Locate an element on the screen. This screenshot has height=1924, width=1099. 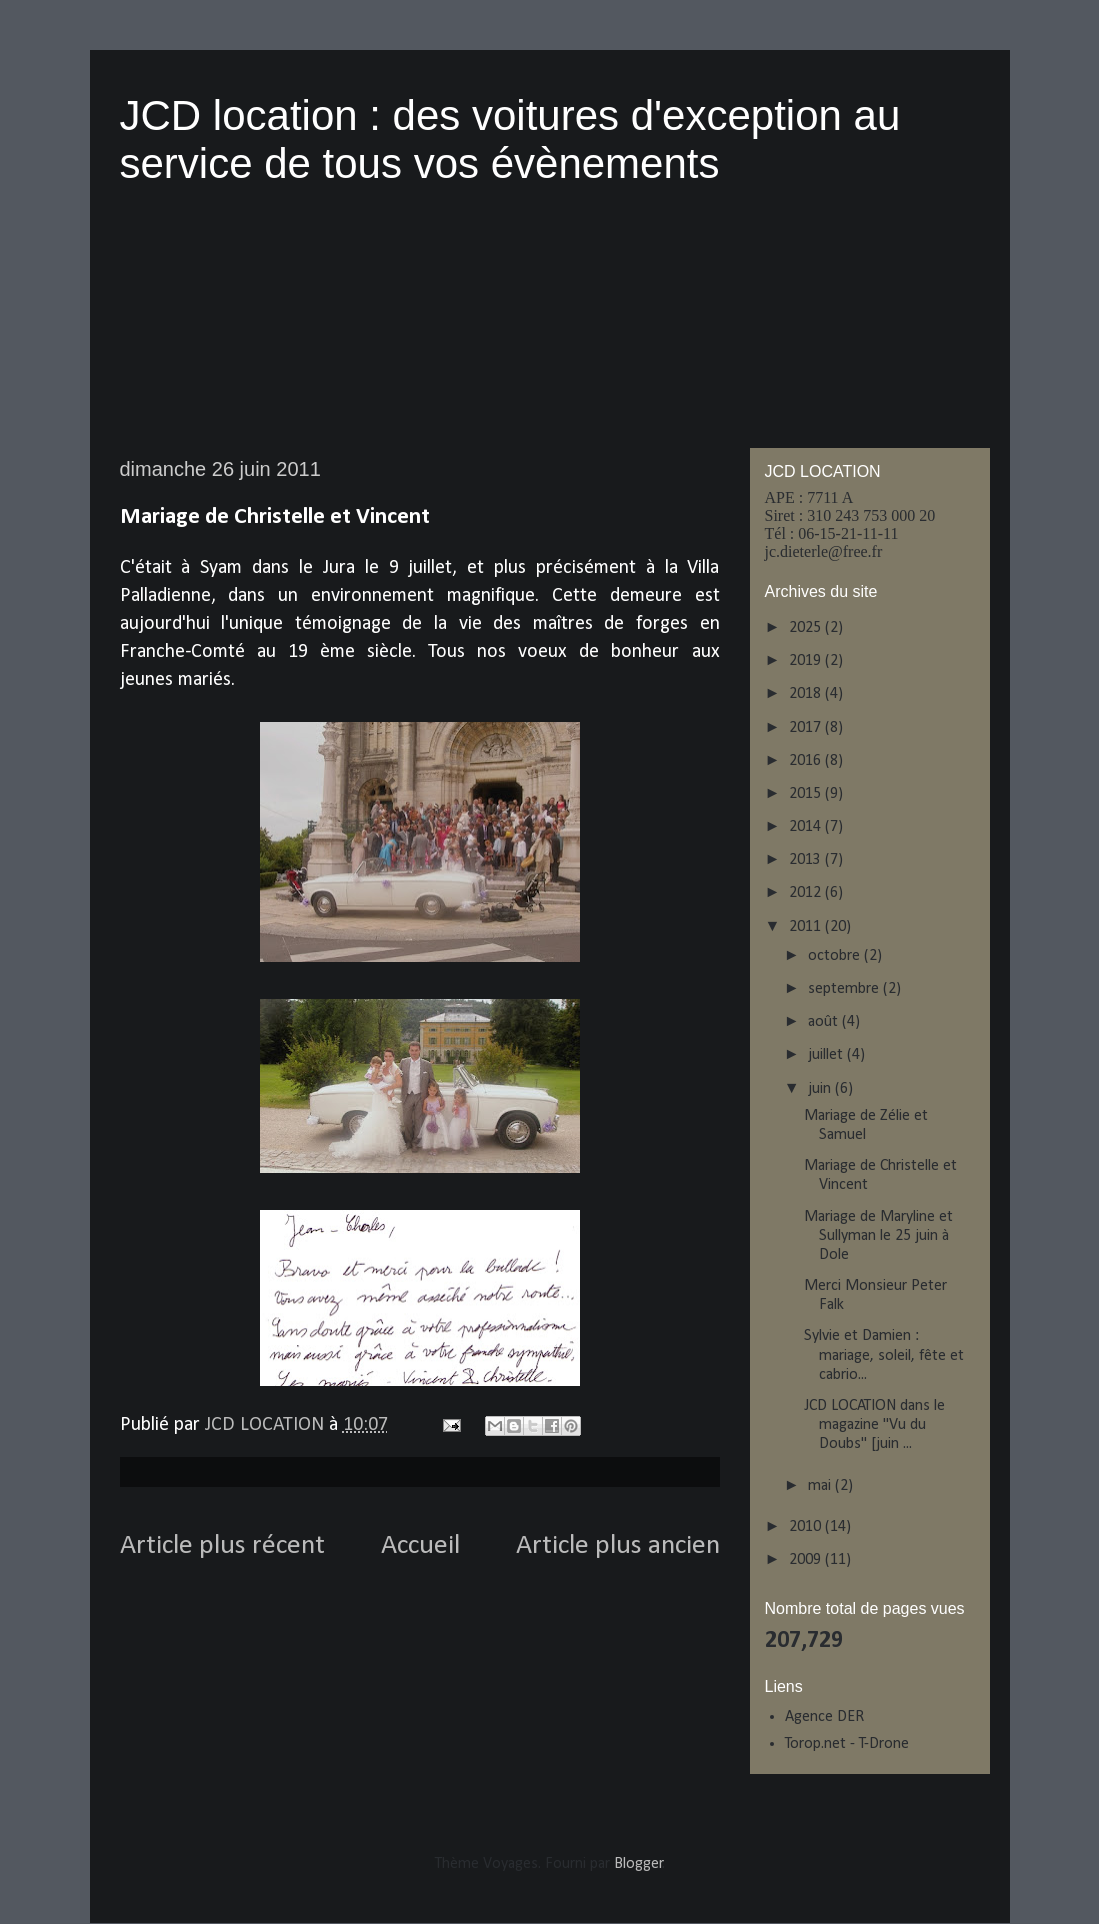
2015 is located at coordinates (807, 794).